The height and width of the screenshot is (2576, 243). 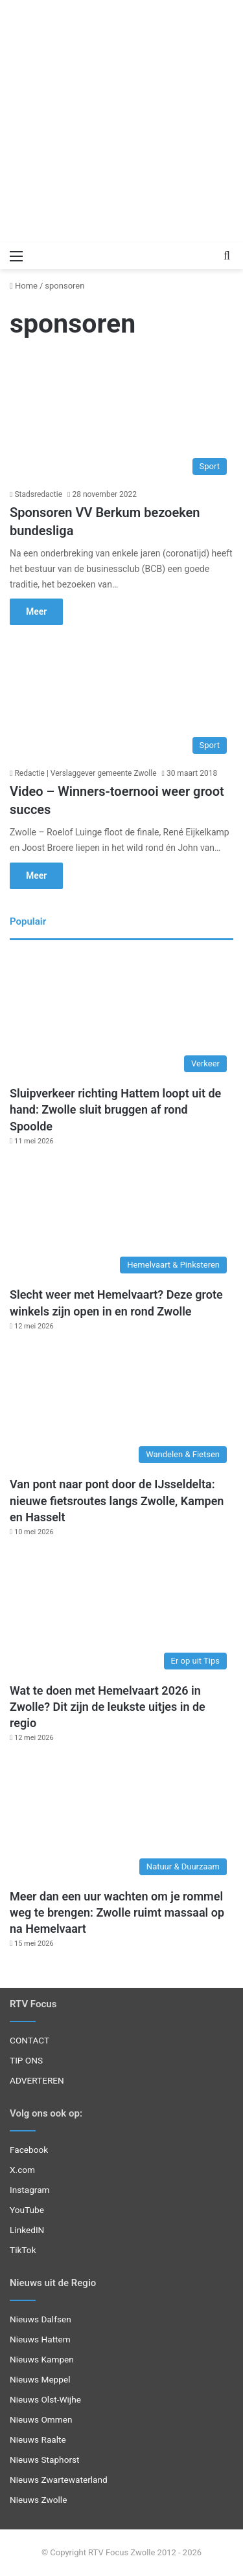 What do you see at coordinates (41, 2419) in the screenshot?
I see `Nieuws Ommen` at bounding box center [41, 2419].